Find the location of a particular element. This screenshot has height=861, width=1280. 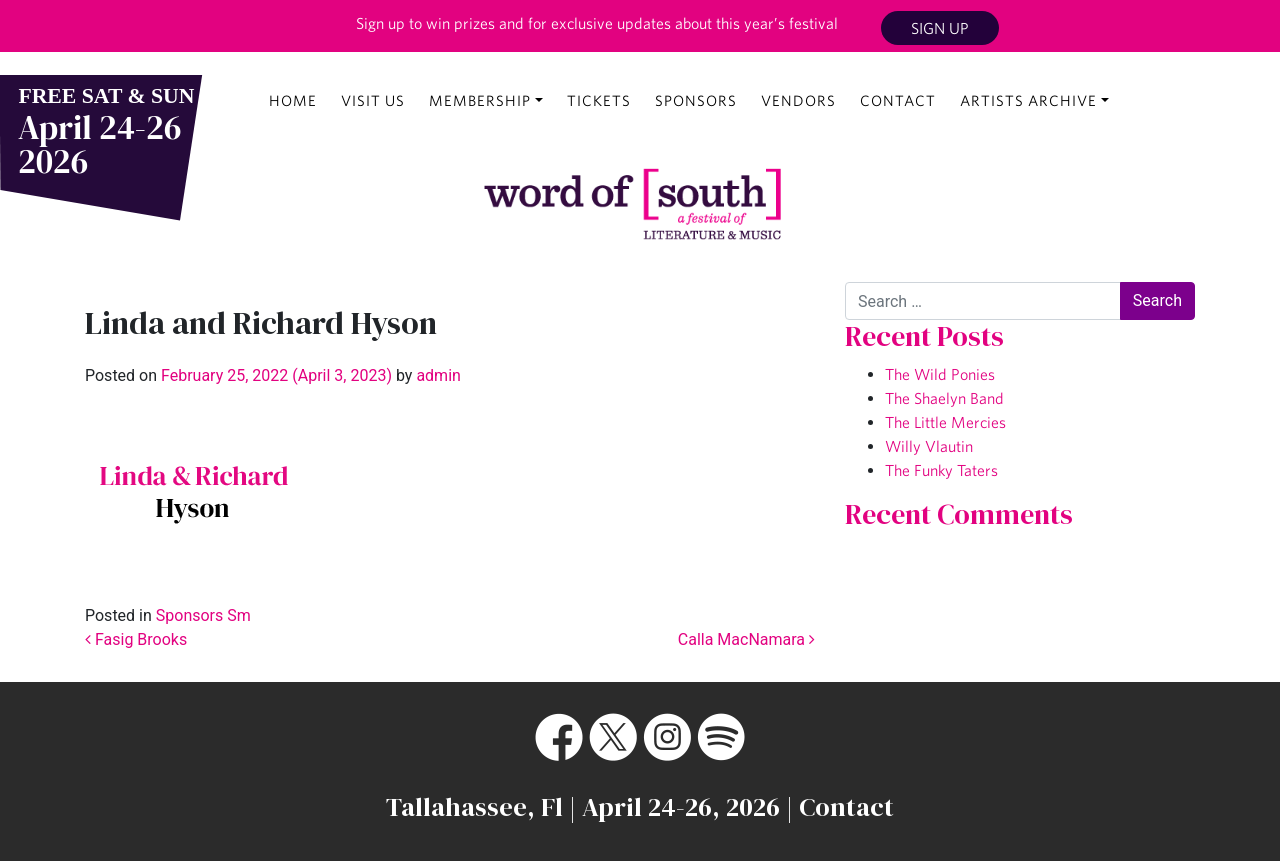

The Shaelyn Band is located at coordinates (944, 398).